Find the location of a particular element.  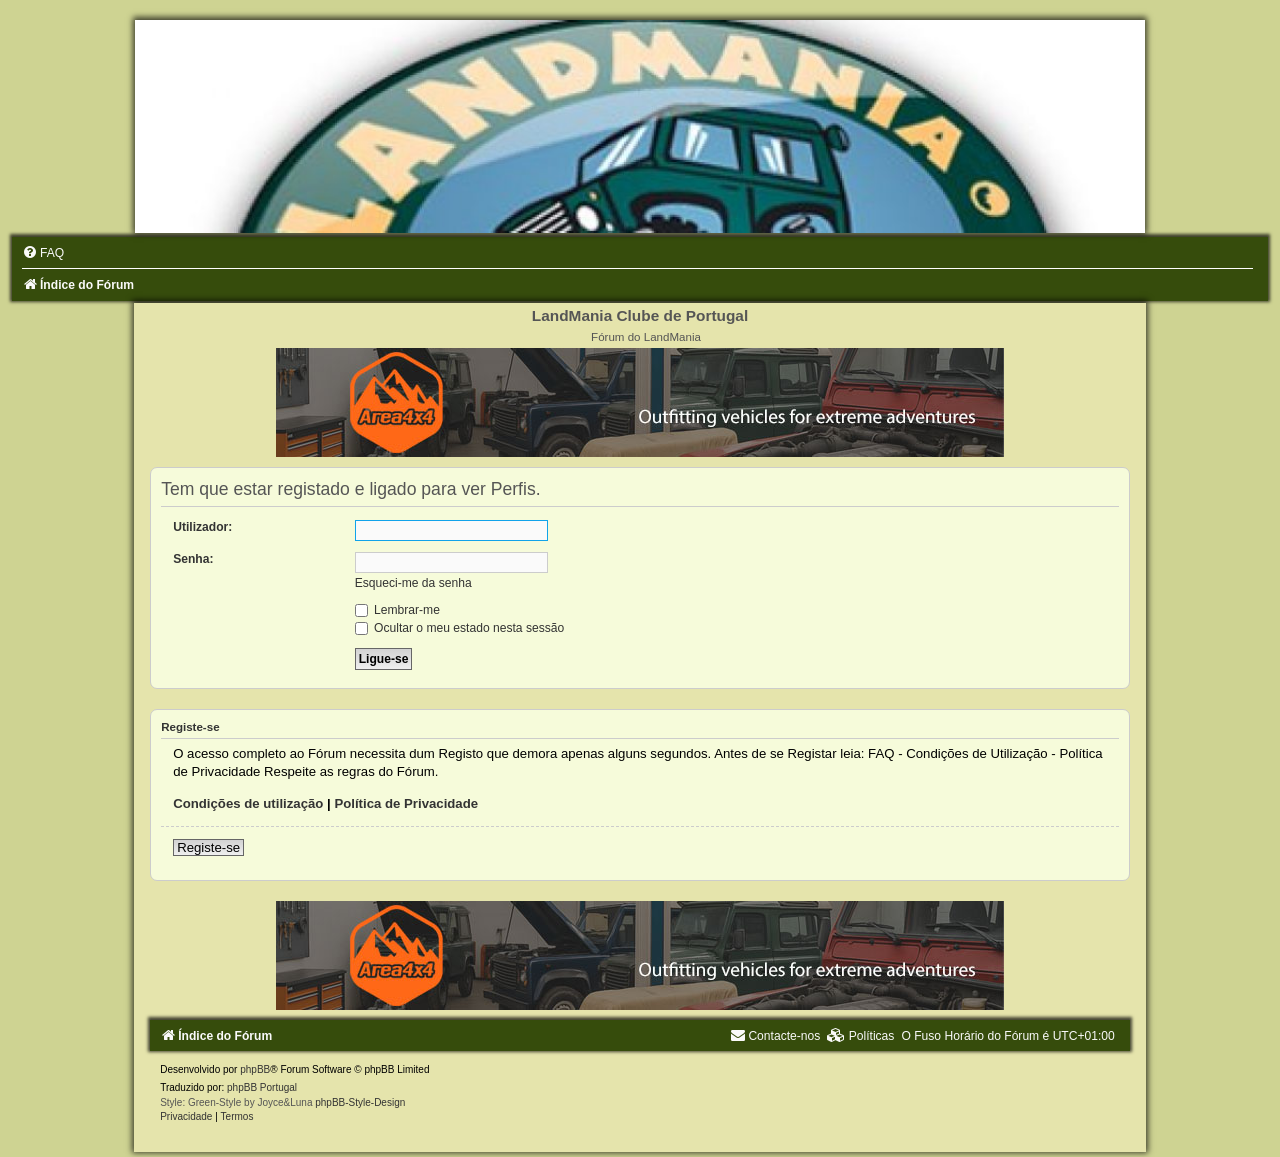

phpBB is located at coordinates (255, 1069).